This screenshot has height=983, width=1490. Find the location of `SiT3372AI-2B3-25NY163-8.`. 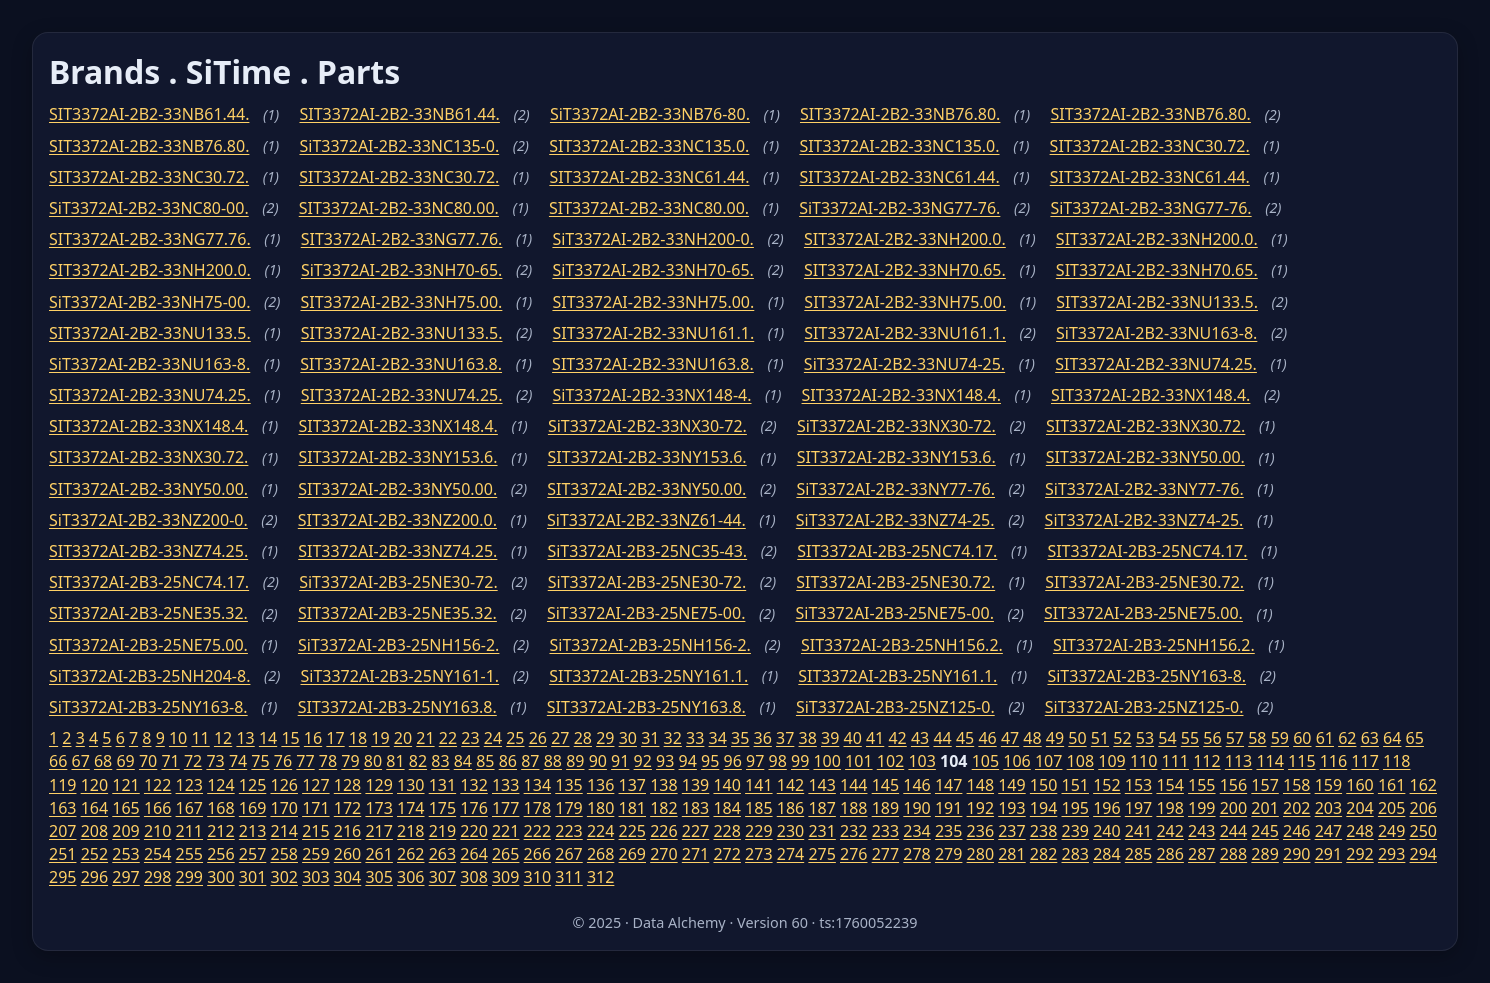

SiT3372AI-2B3-25NY163-8. is located at coordinates (1146, 676).